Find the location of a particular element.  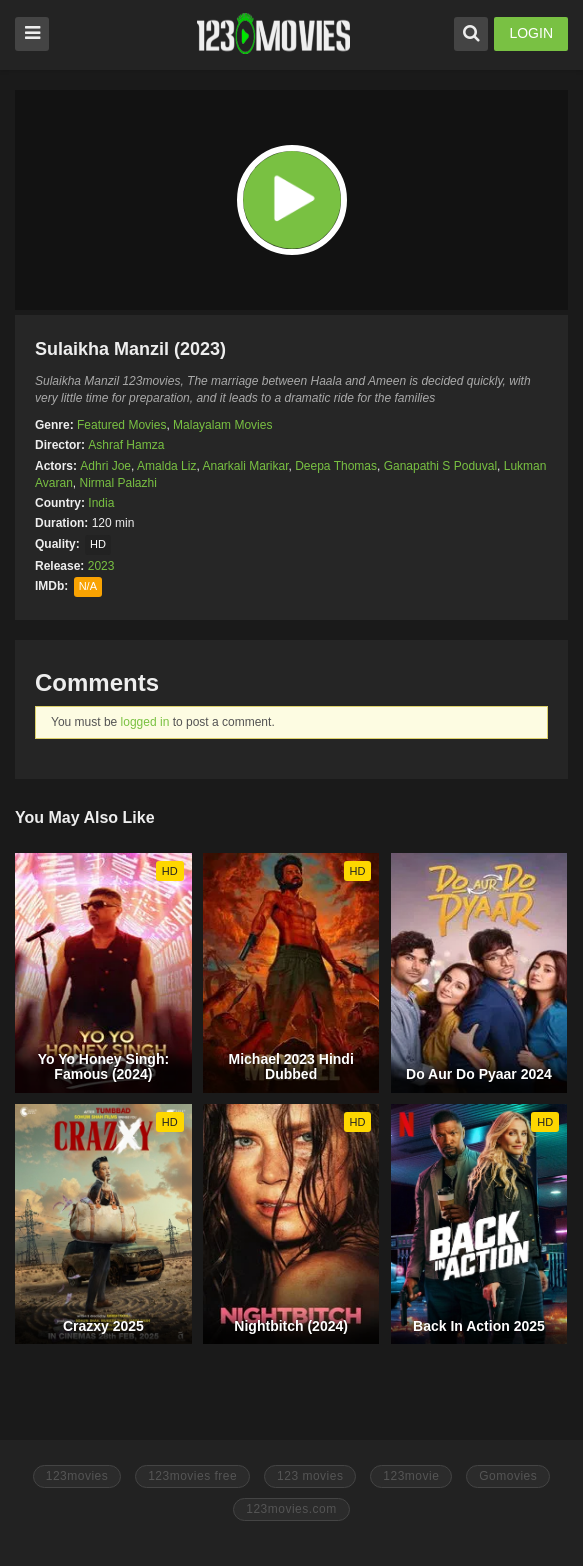

123 movies is located at coordinates (310, 1476).